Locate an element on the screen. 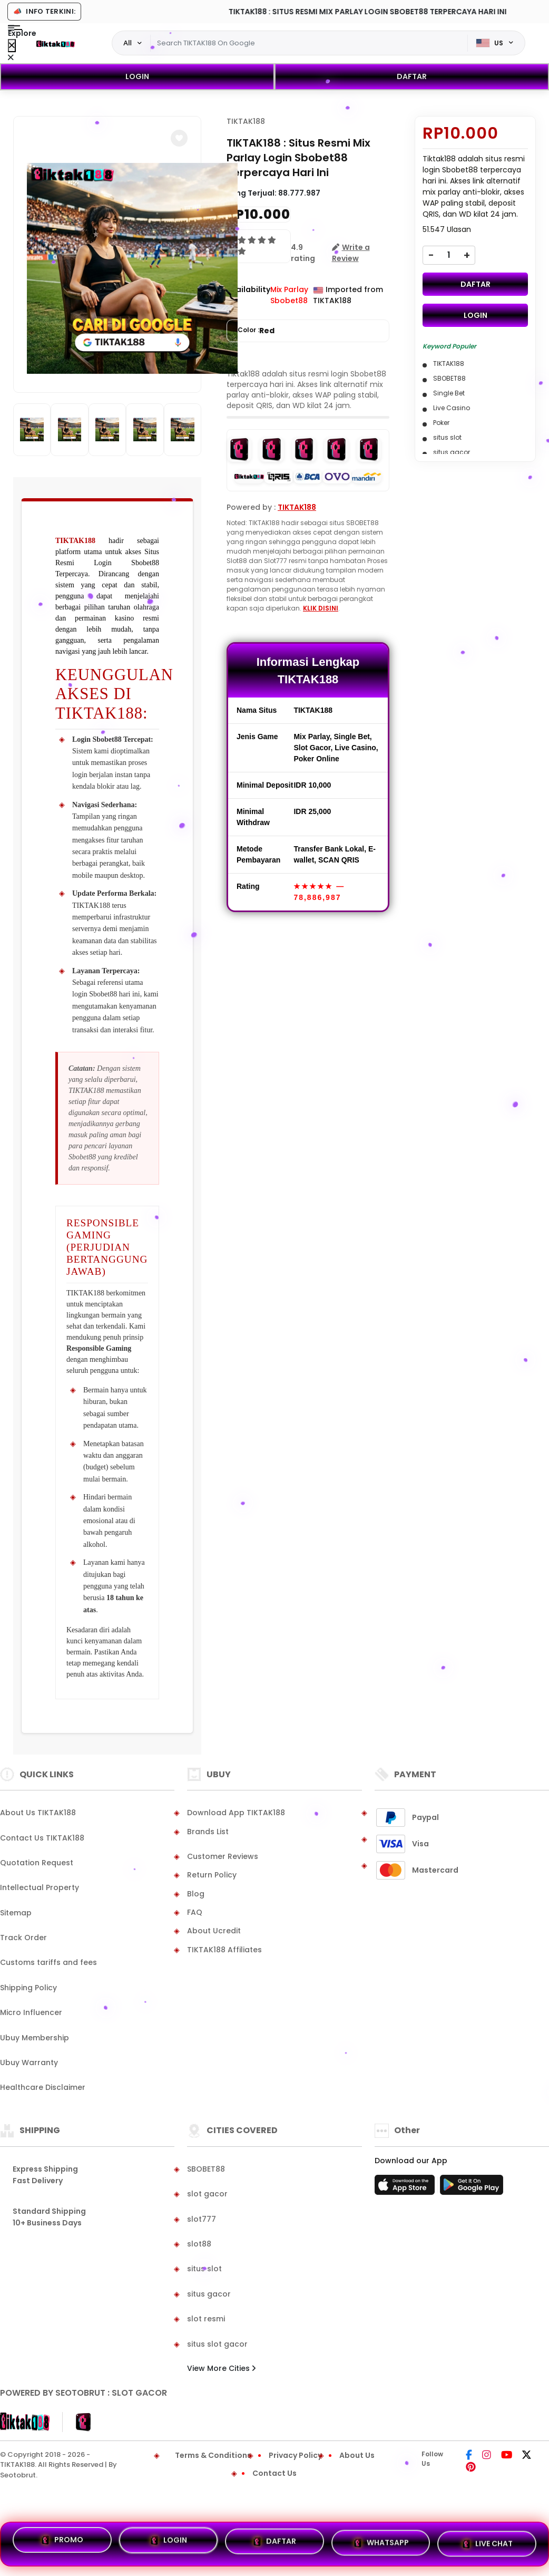 This screenshot has height=2576, width=549. All is located at coordinates (127, 42).